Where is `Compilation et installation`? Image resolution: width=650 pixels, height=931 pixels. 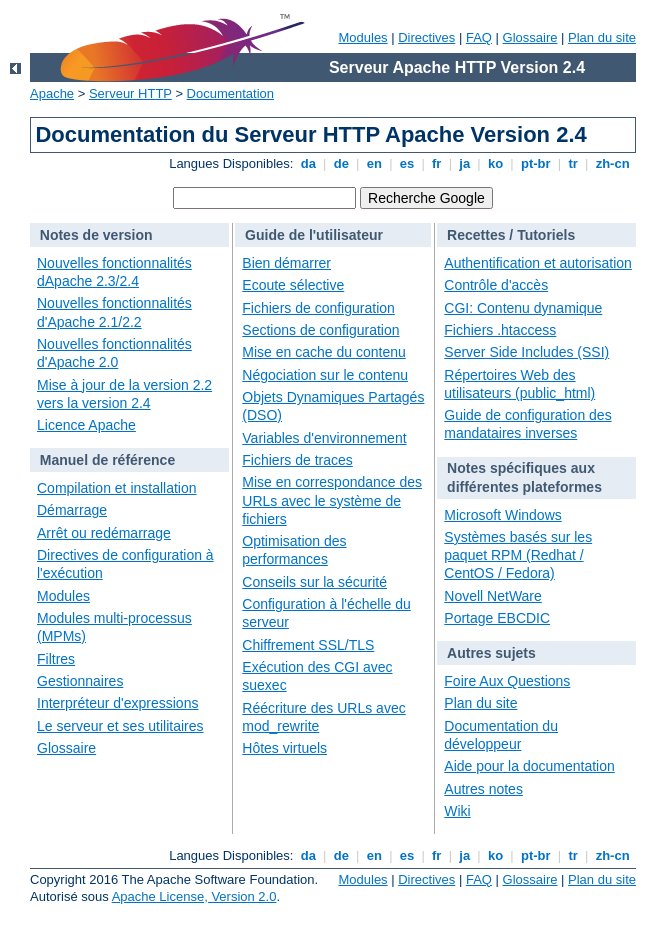 Compilation et installation is located at coordinates (117, 488).